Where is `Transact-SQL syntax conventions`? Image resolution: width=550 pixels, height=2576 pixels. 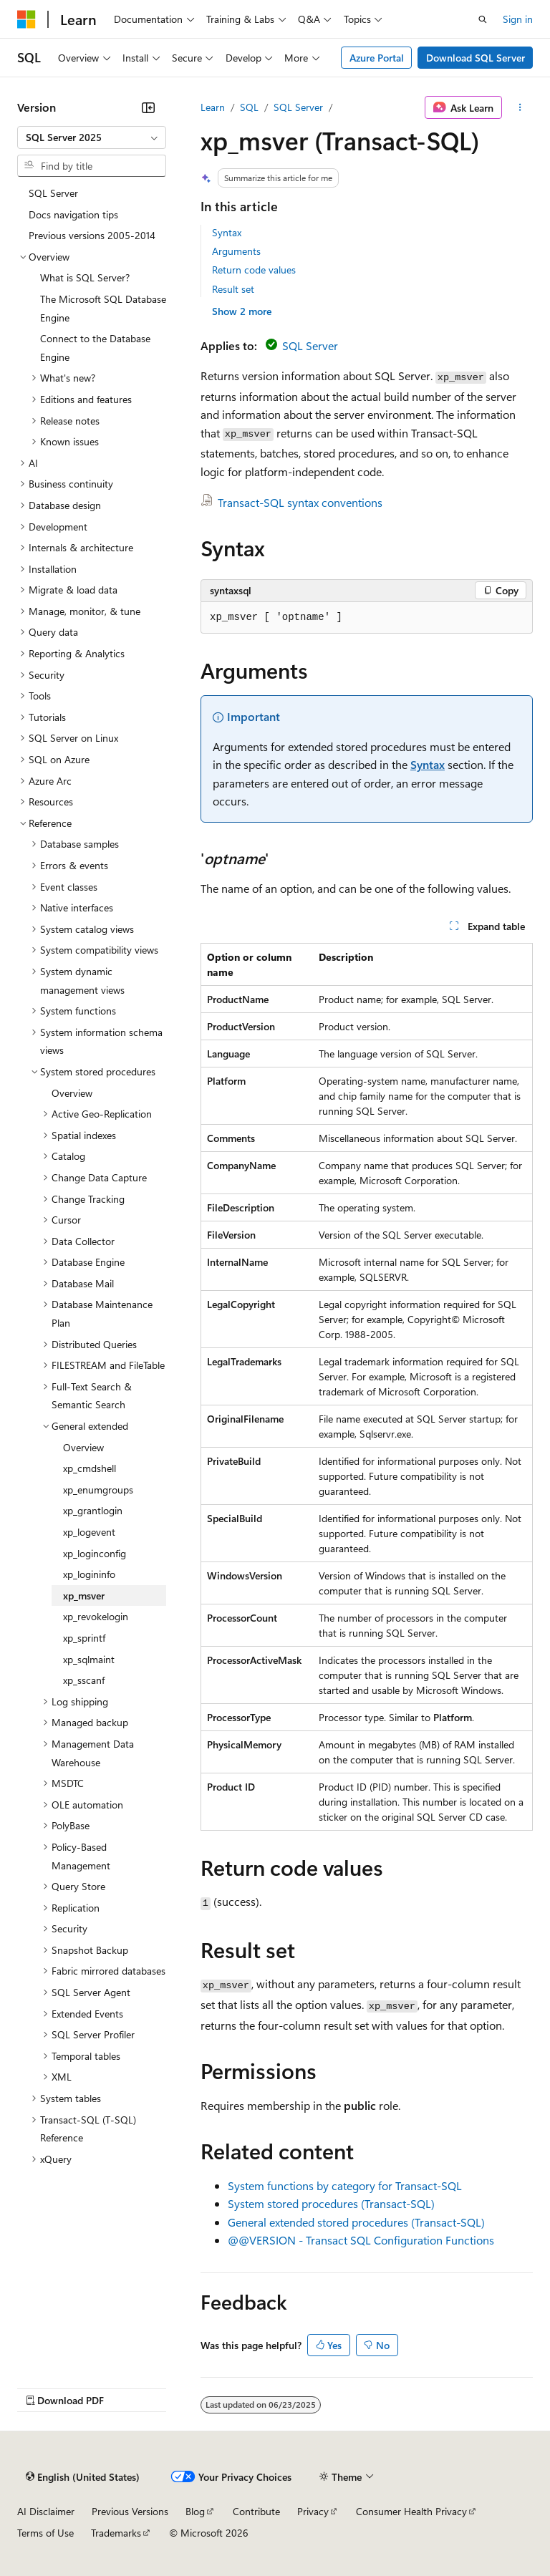
Transact-SQL syntax conventions is located at coordinates (300, 502).